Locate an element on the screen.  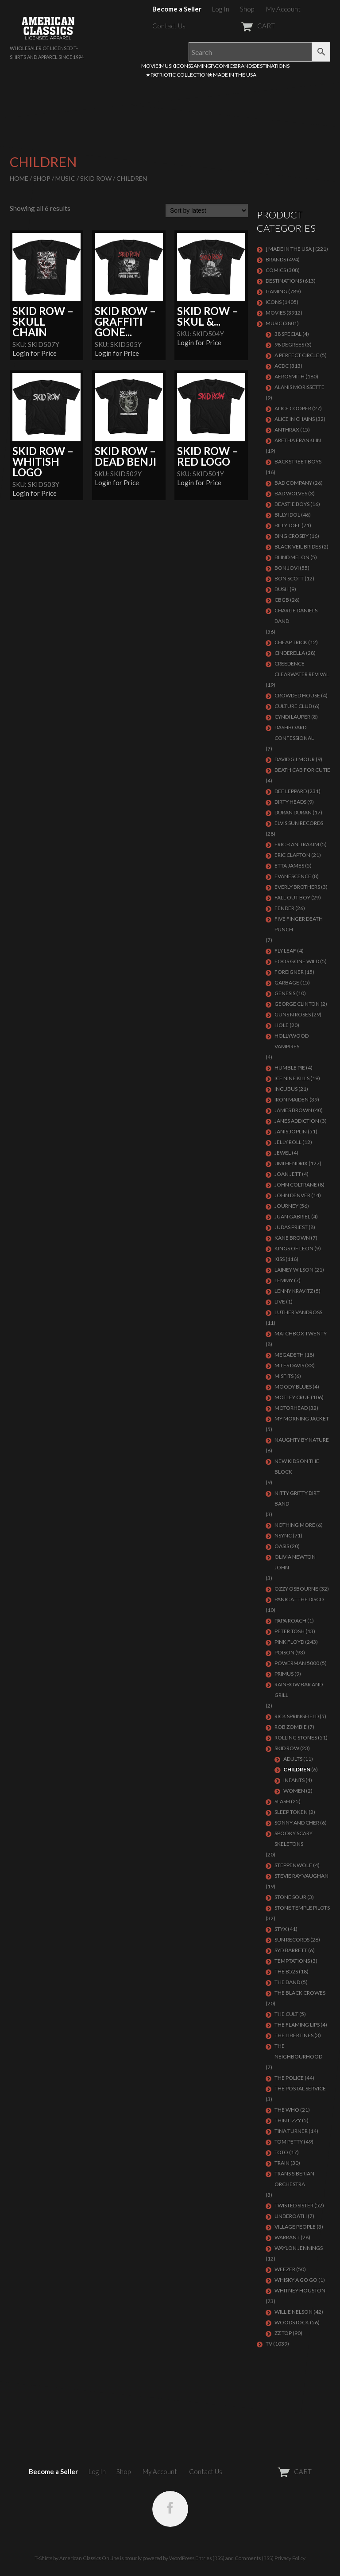
WAYLON JENNINGS is located at coordinates (298, 2248).